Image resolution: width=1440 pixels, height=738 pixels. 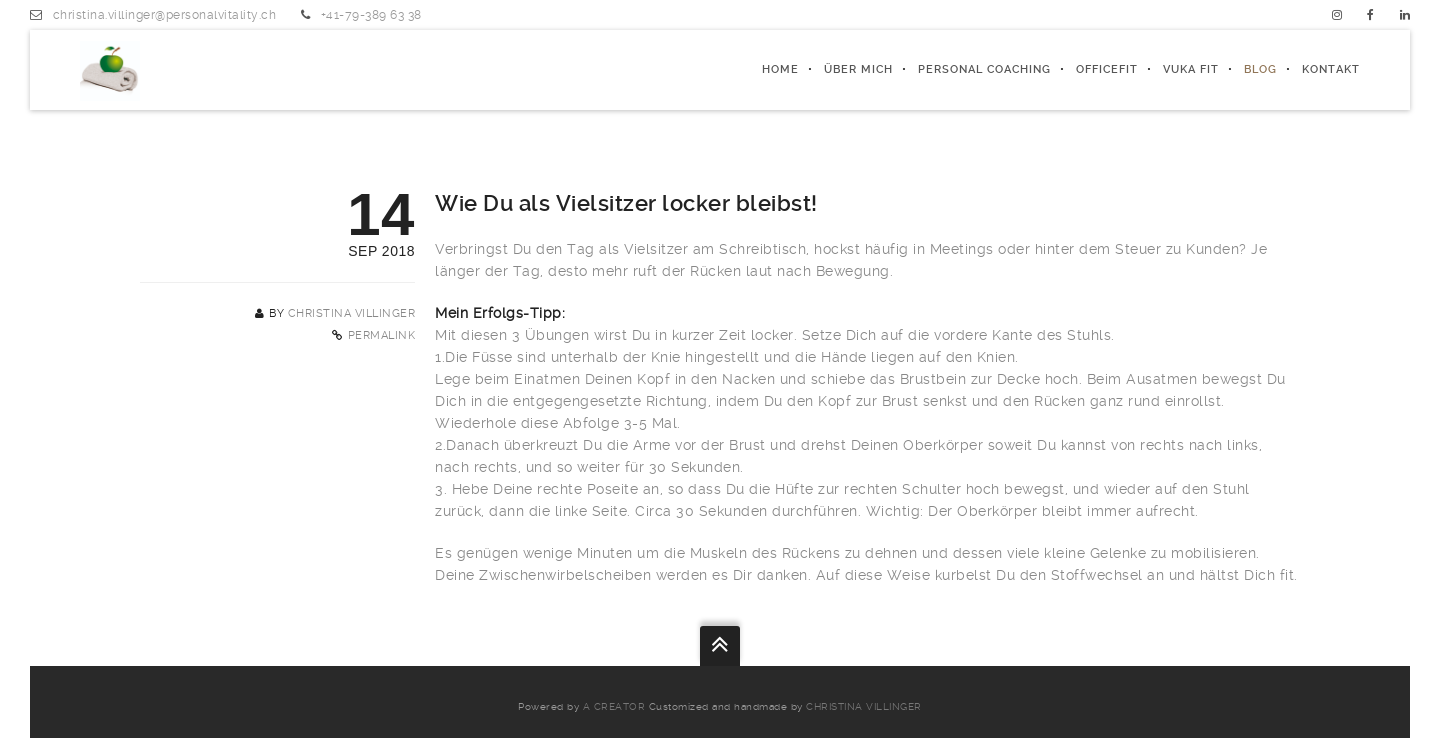 What do you see at coordinates (1331, 69) in the screenshot?
I see `Kontakt` at bounding box center [1331, 69].